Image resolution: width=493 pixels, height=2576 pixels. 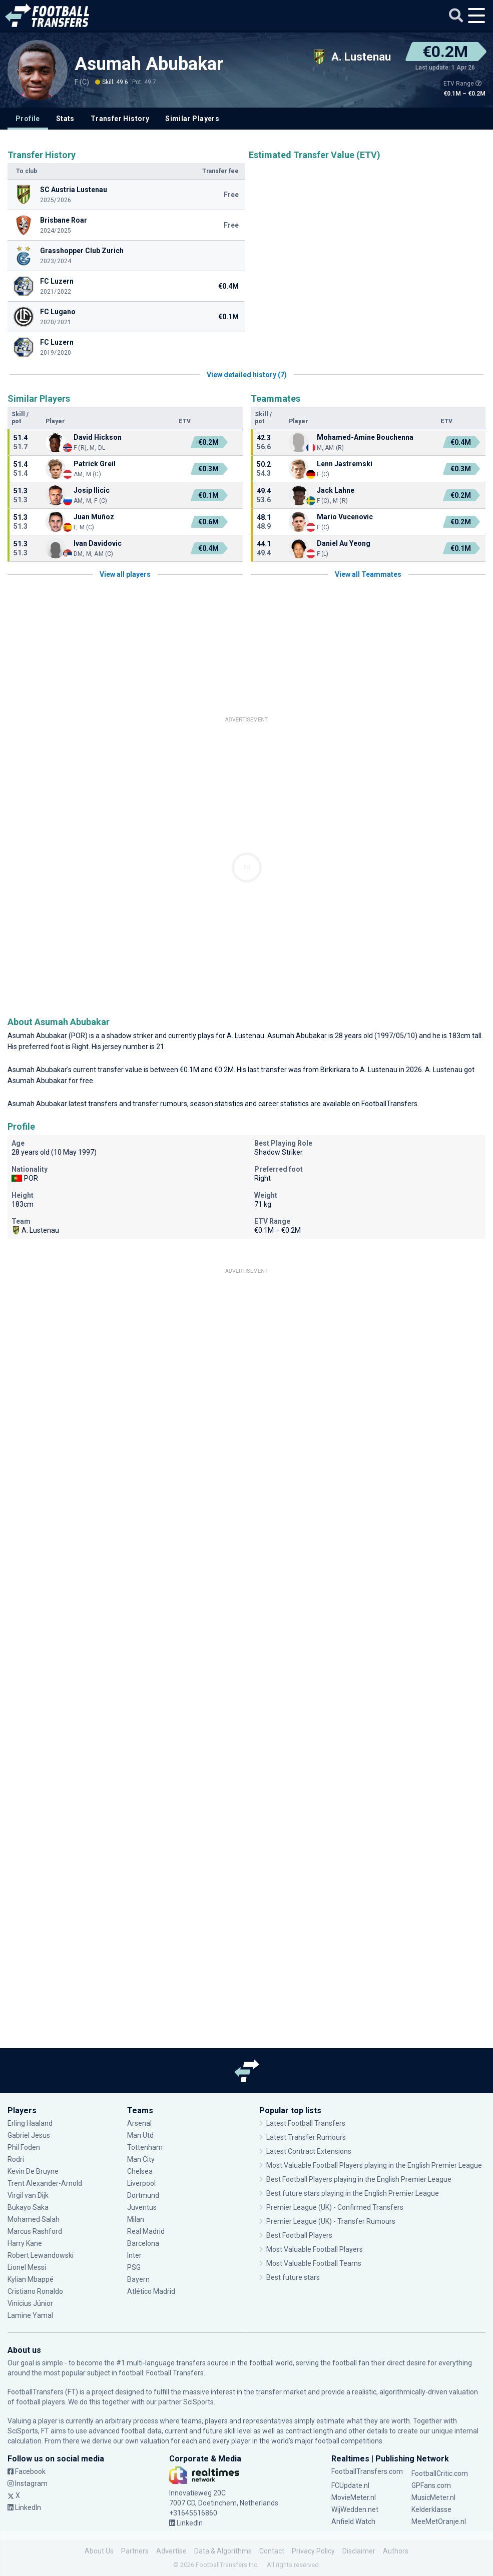 I want to click on Cristiano Ronaldo, so click(x=35, y=2291).